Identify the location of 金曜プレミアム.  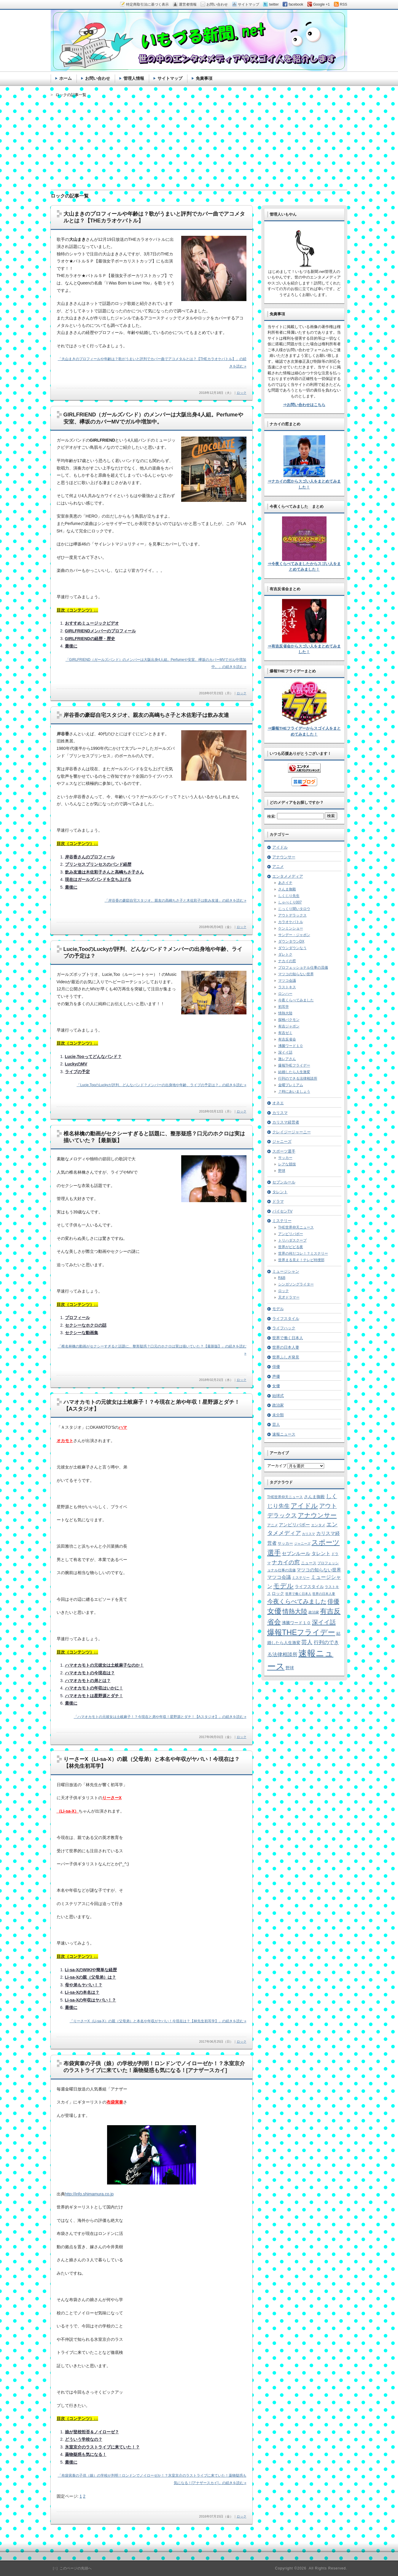
(290, 1085).